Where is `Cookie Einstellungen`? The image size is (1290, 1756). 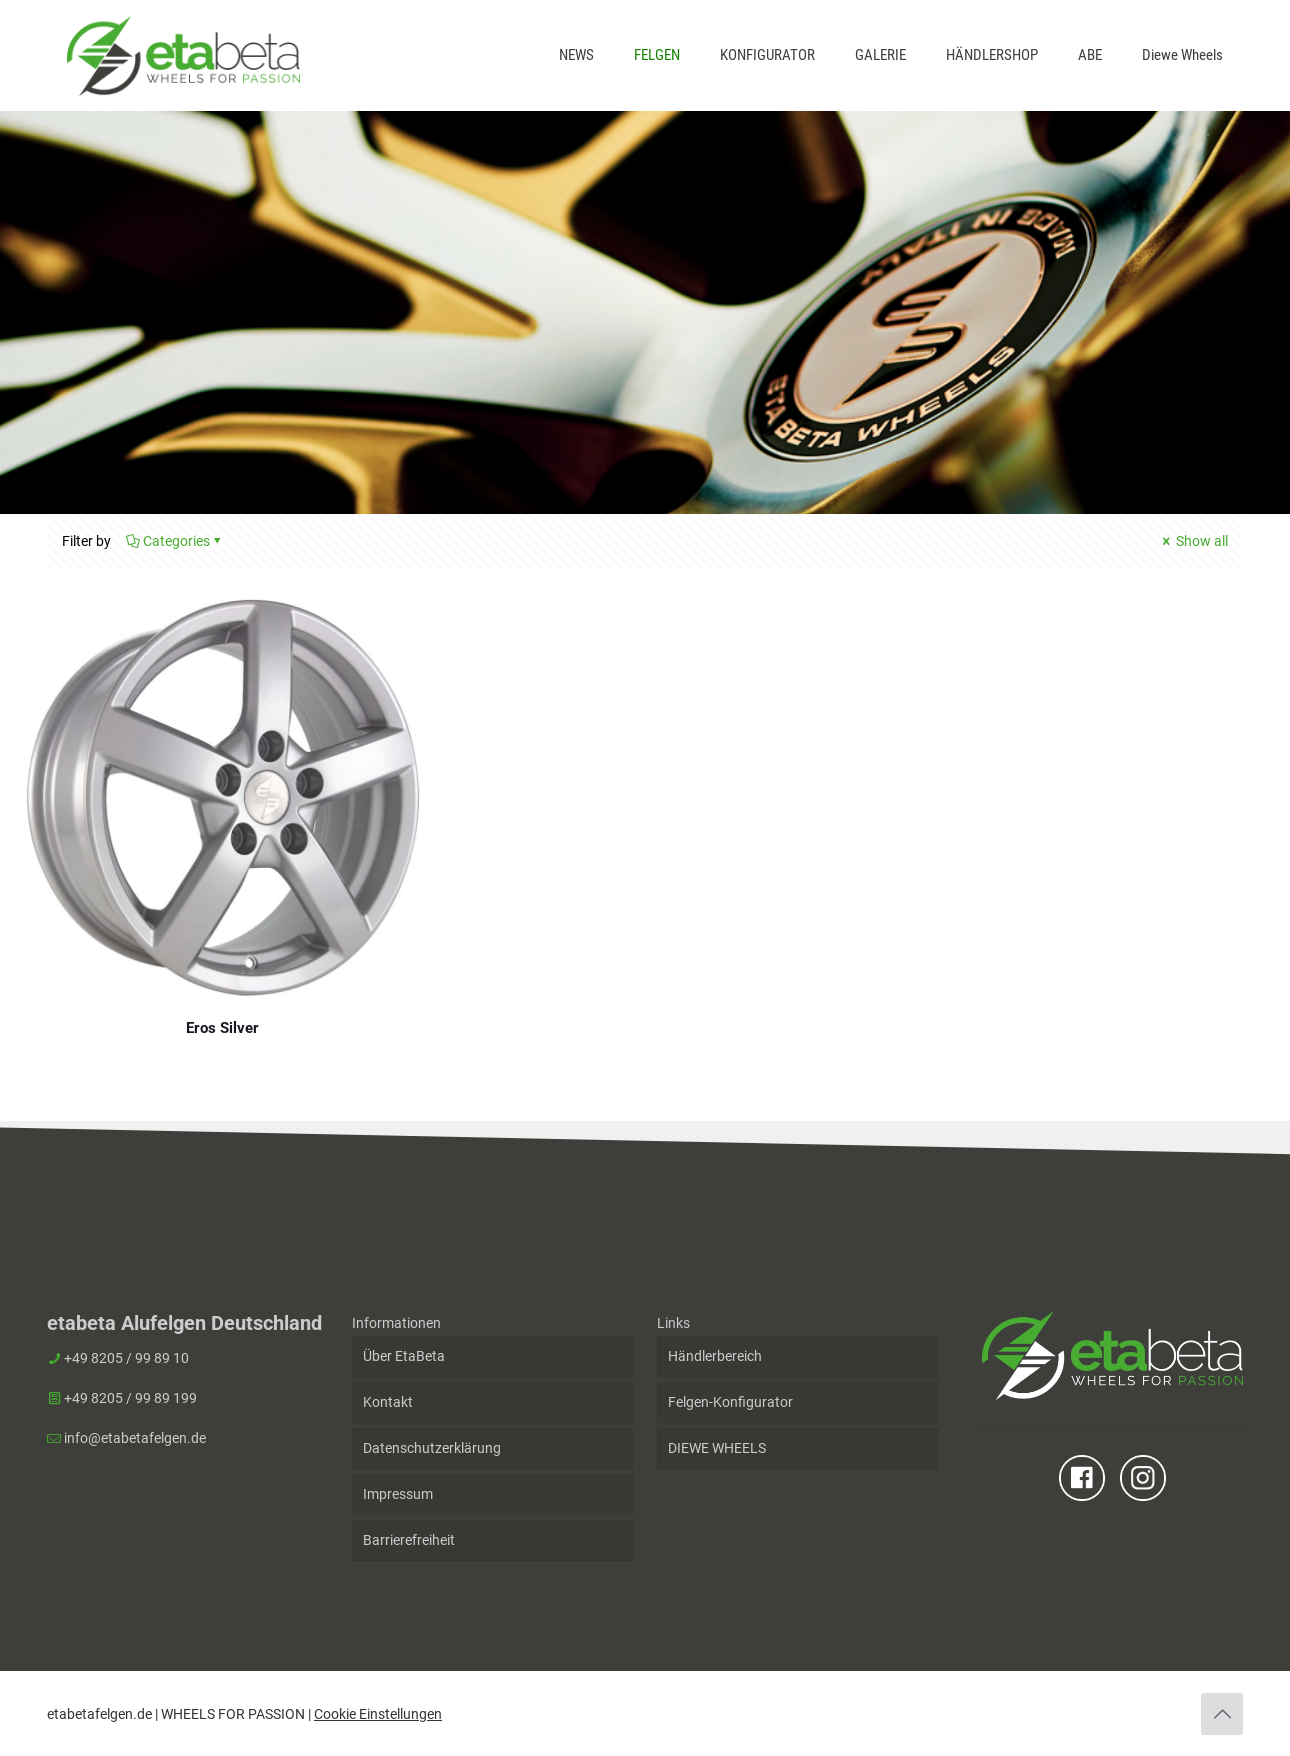
Cookie Einstellungen is located at coordinates (378, 1714).